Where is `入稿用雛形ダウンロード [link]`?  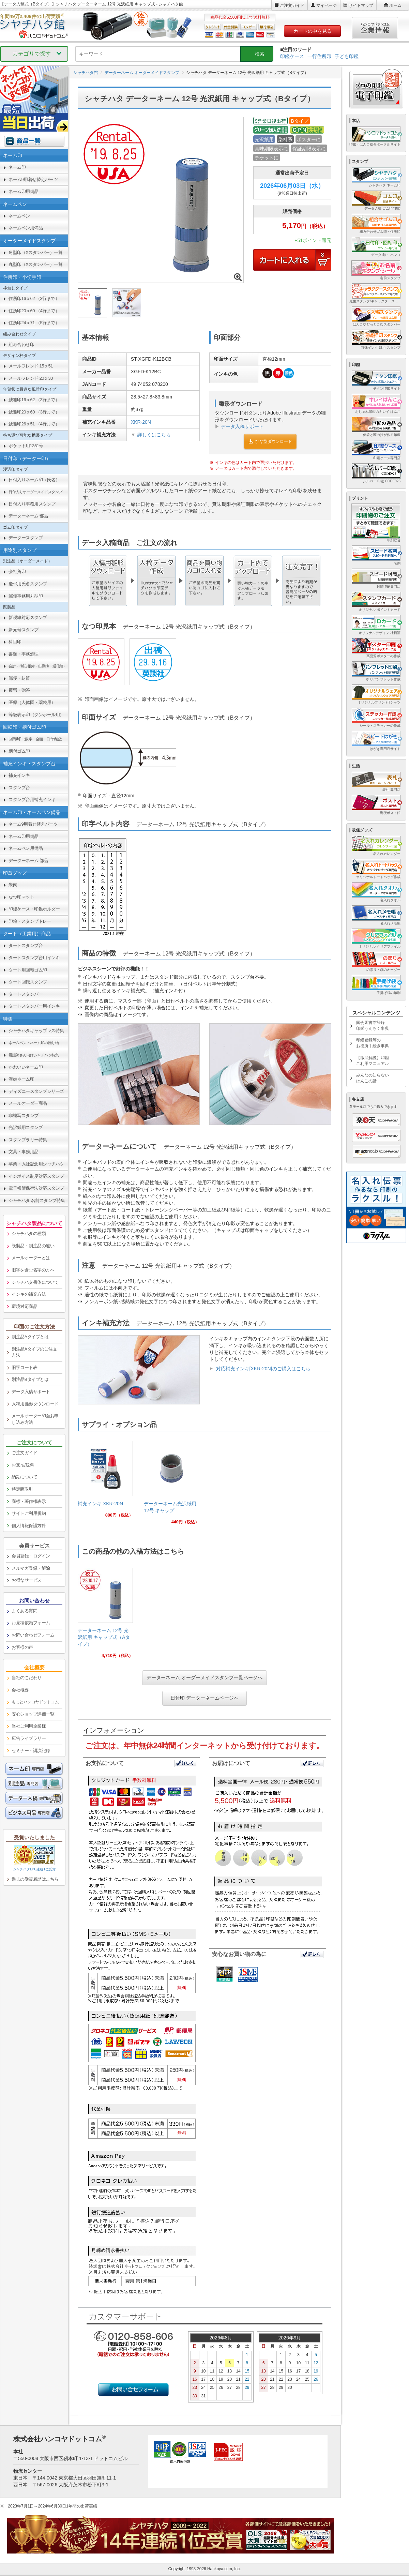 入稿用雛形ダウンロード [link] is located at coordinates (35, 1403).